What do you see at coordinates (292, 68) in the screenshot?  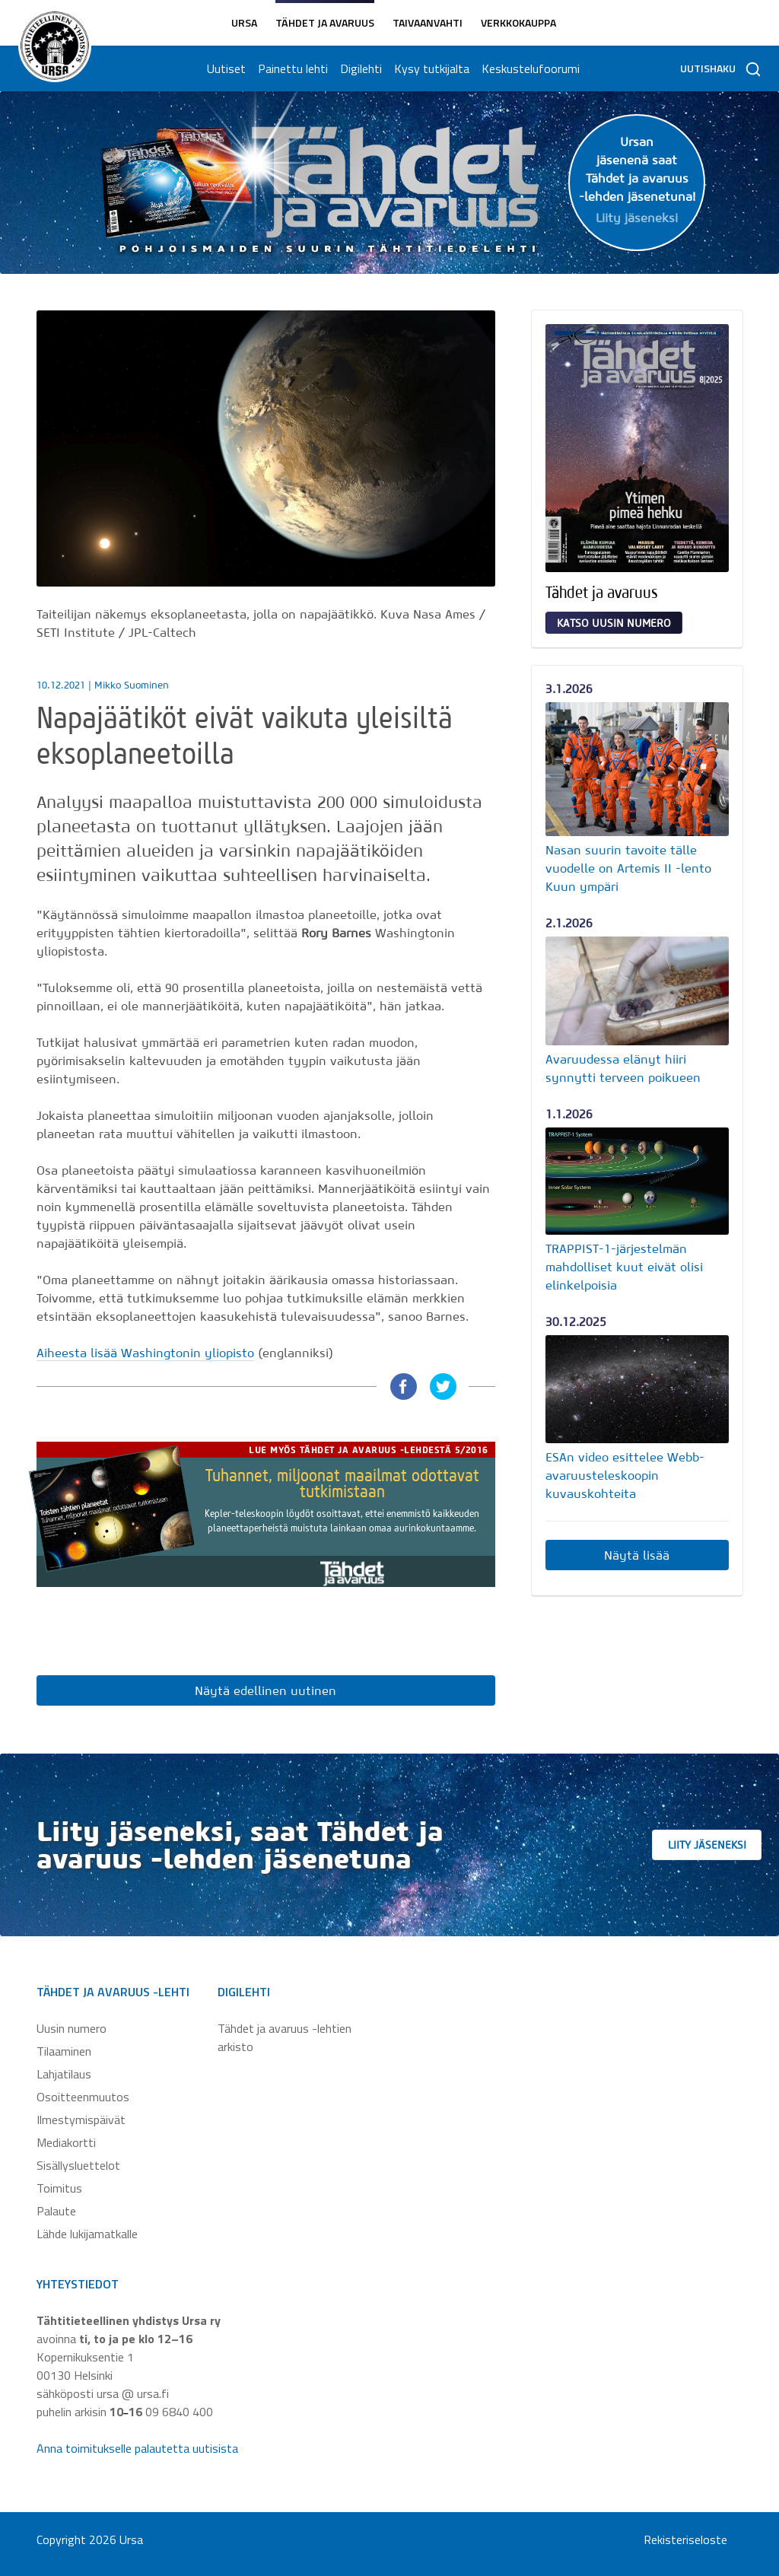 I see `Painettu lehti` at bounding box center [292, 68].